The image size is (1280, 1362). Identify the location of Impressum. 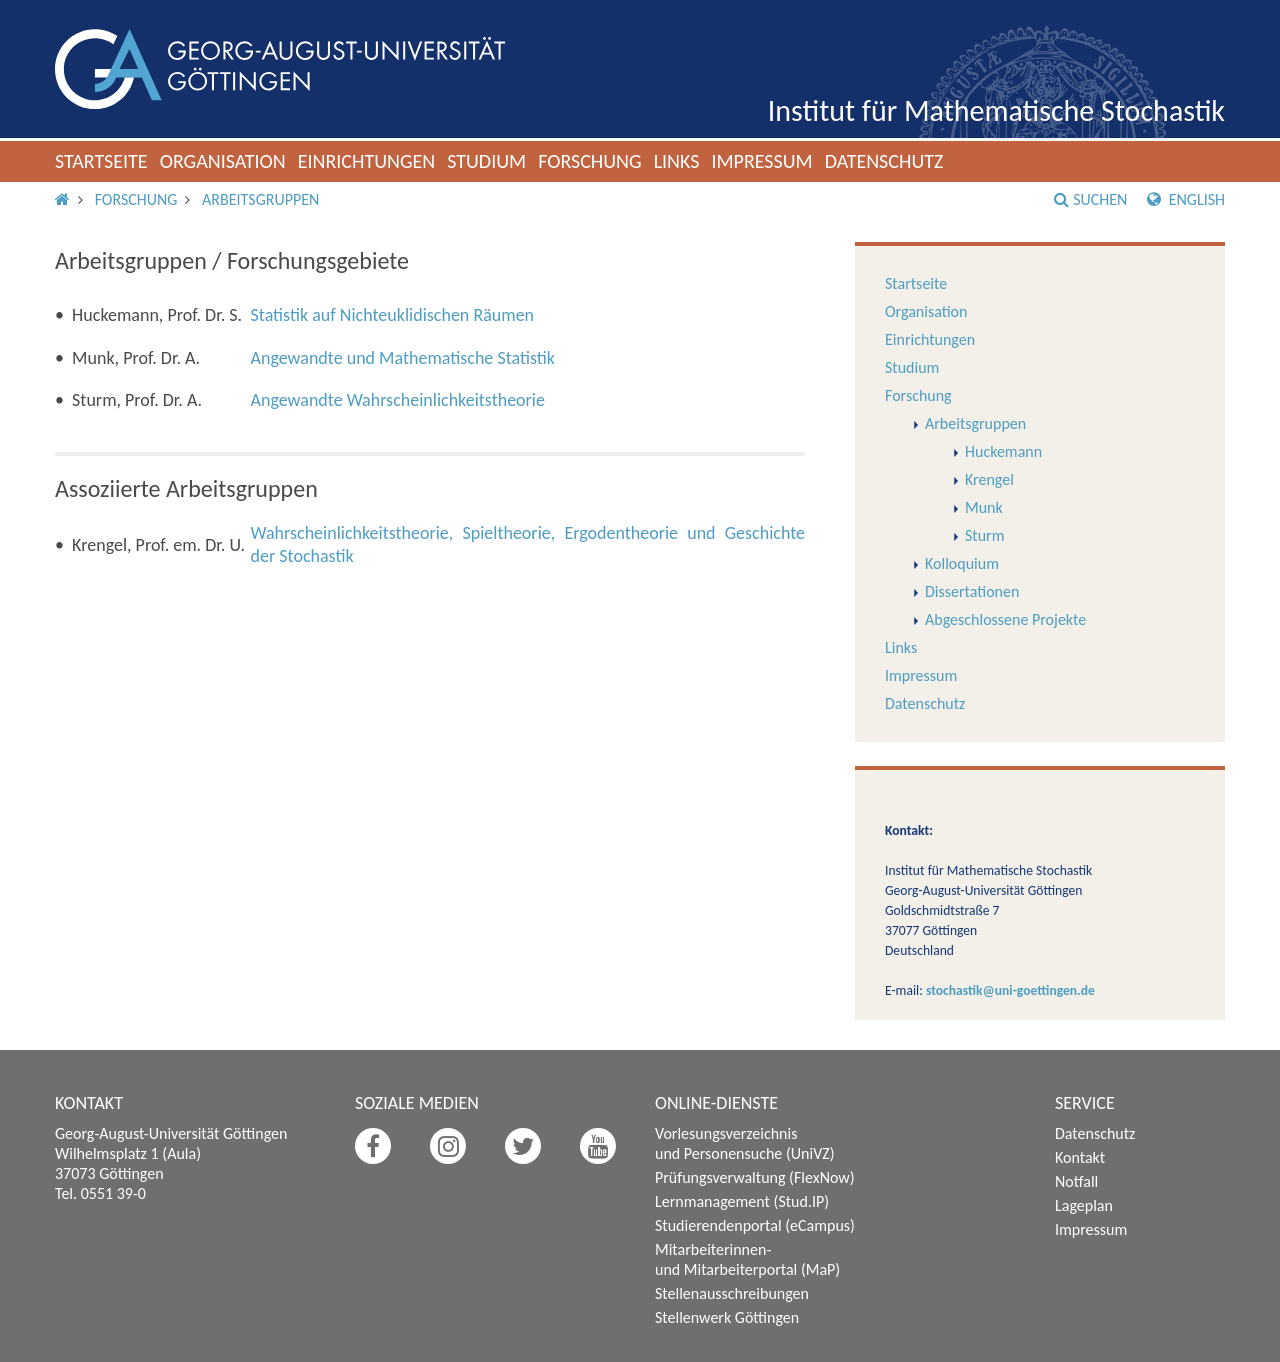
(761, 161).